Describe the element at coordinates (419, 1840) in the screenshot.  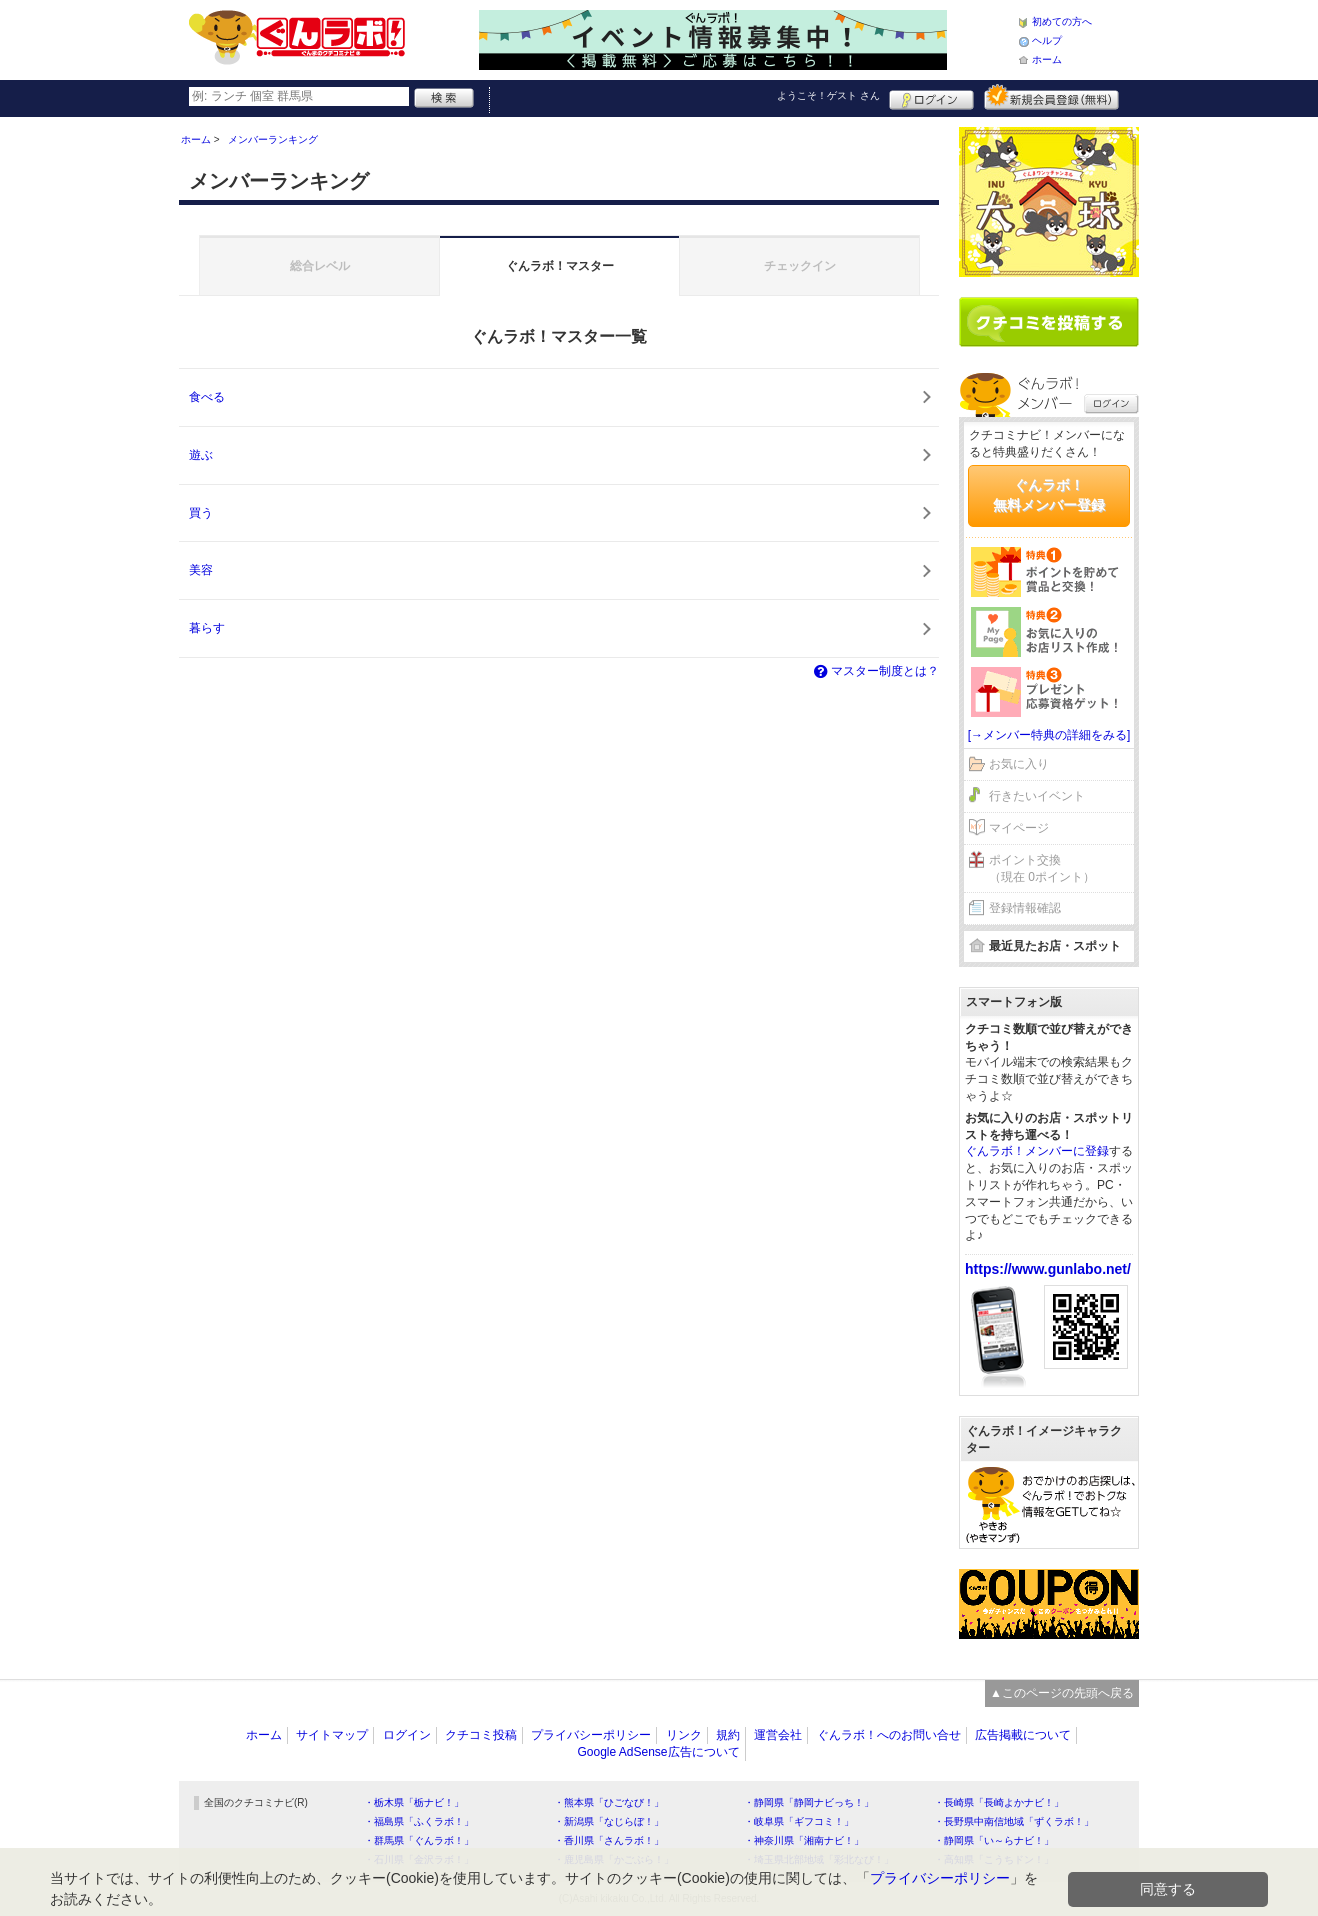
I see `・群馬県「ぐんラボ！」` at that location.